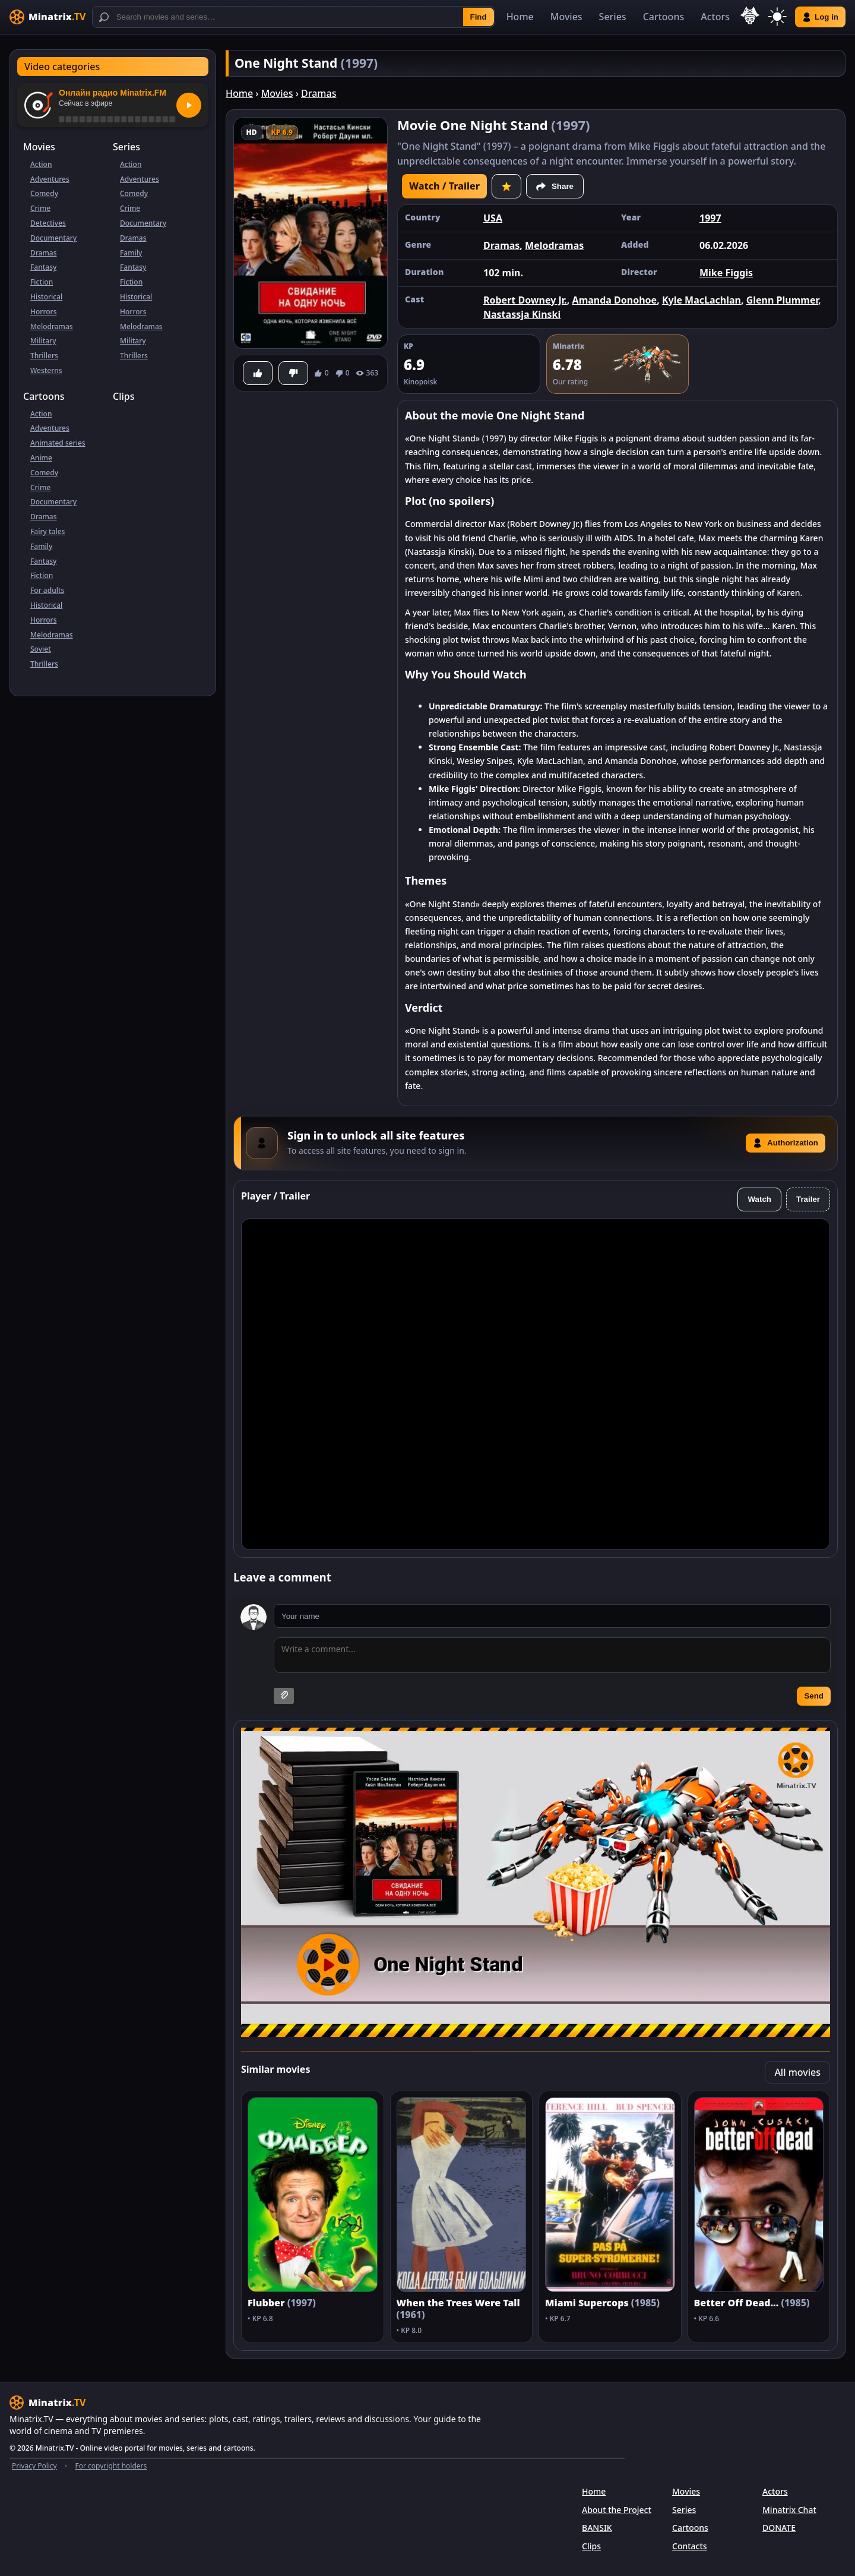 This screenshot has width=855, height=2576. Describe the element at coordinates (701, 300) in the screenshot. I see `Kyle MacLachlan` at that location.